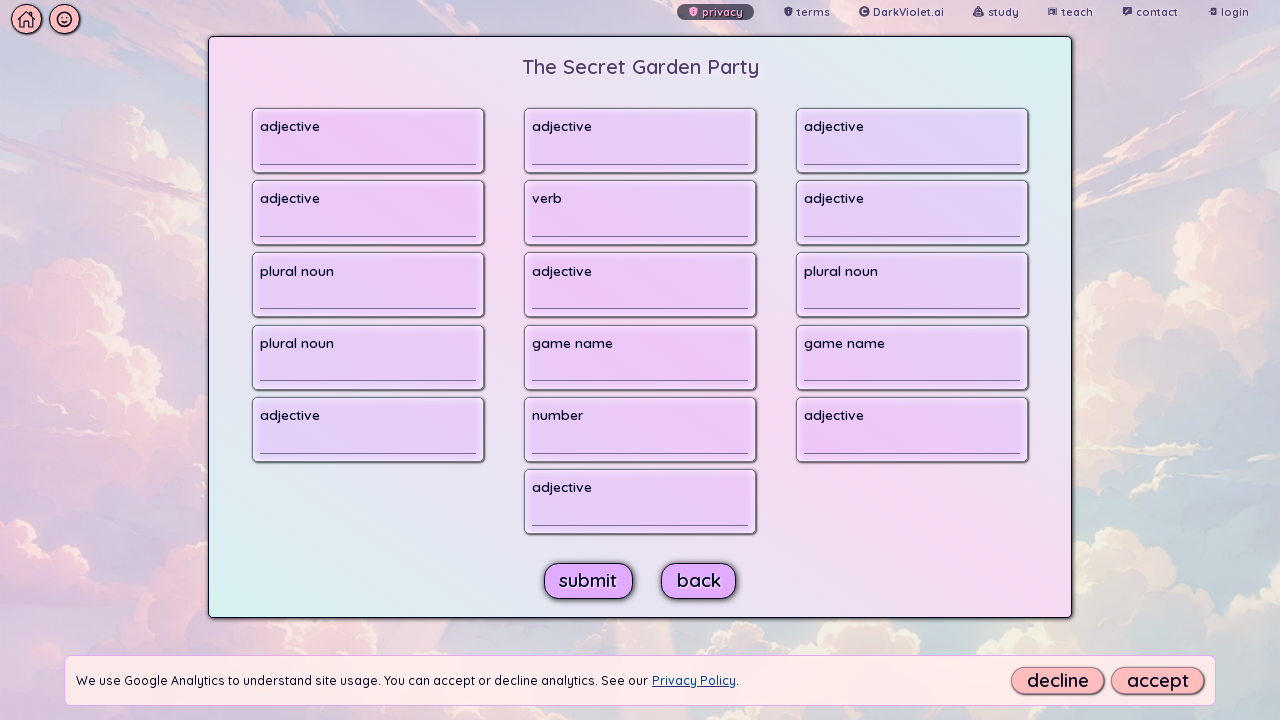 This screenshot has width=1280, height=720. I want to click on [decline], so click(1057, 680).